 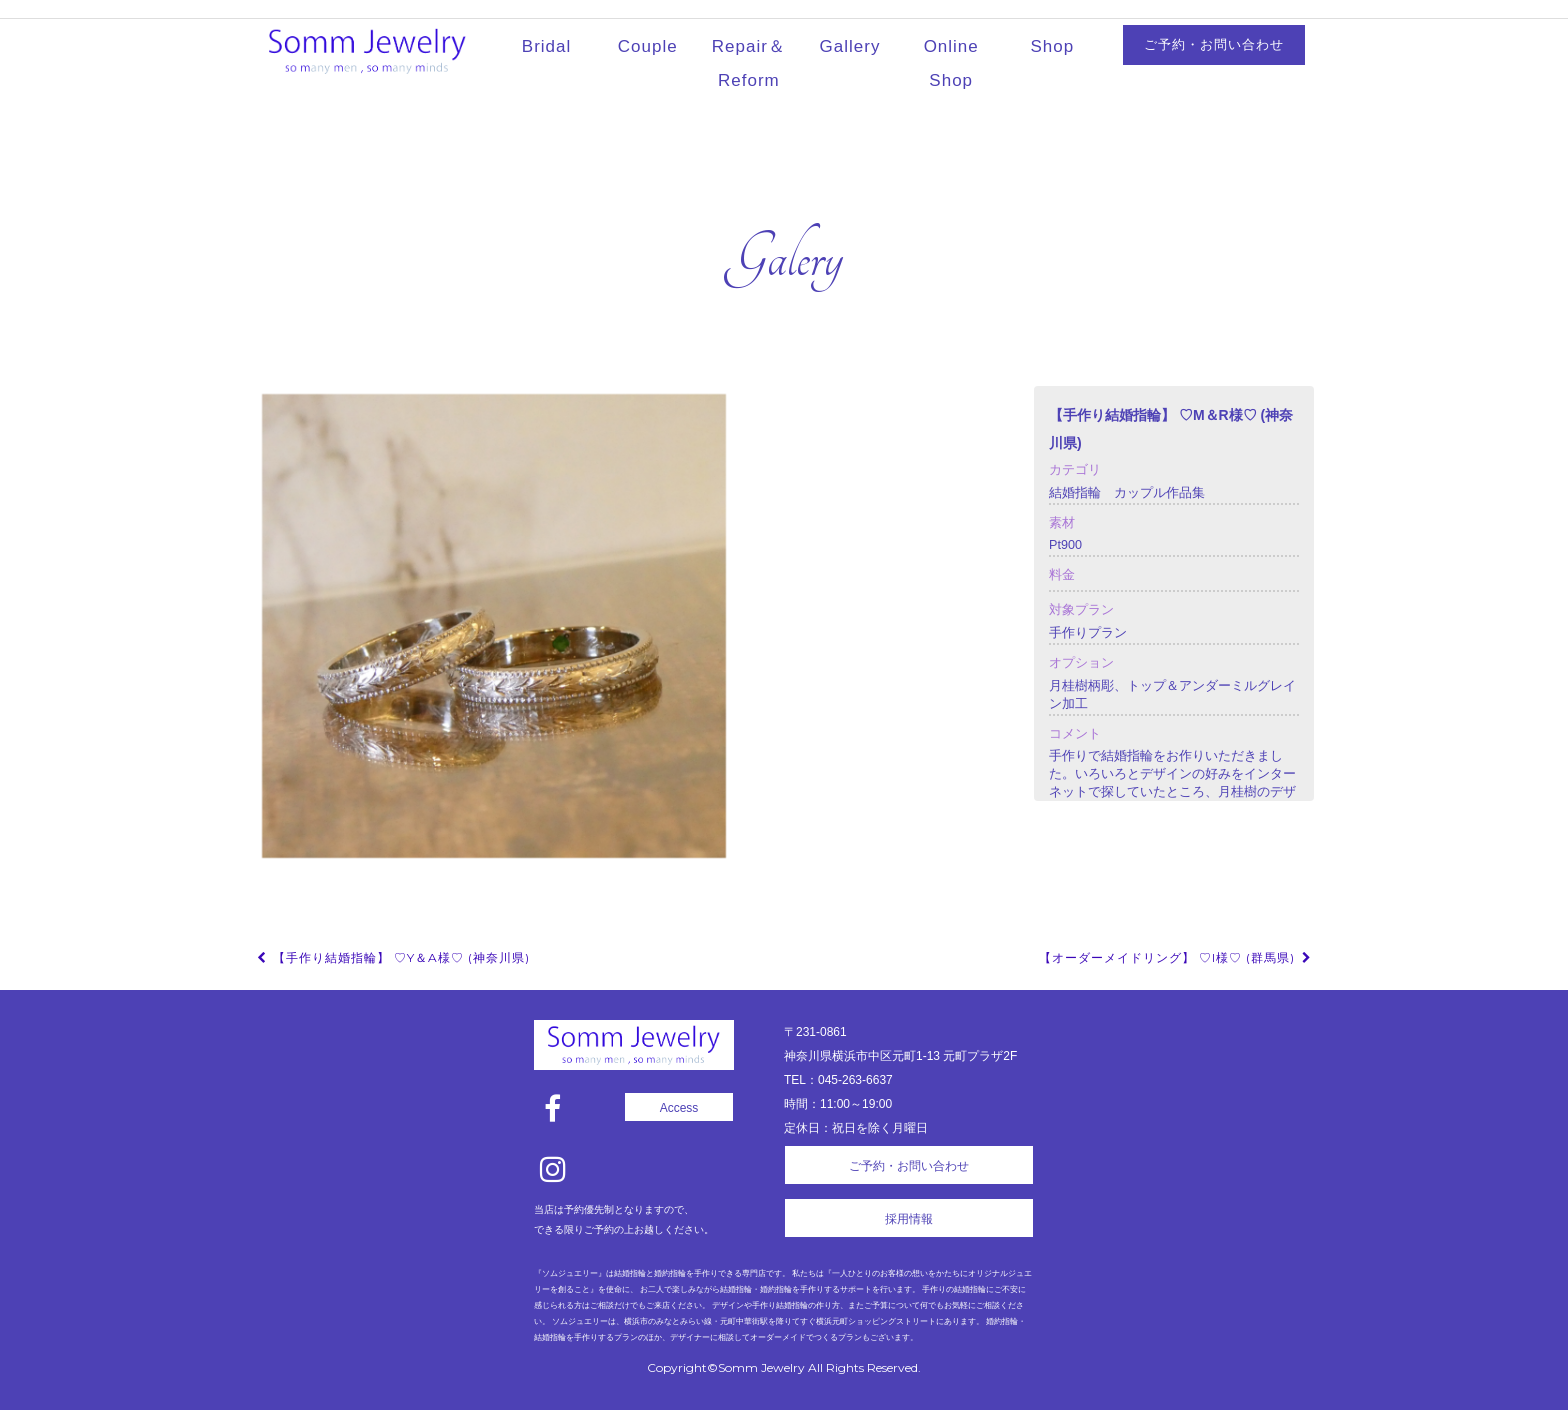 What do you see at coordinates (909, 1219) in the screenshot?
I see `採用情報` at bounding box center [909, 1219].